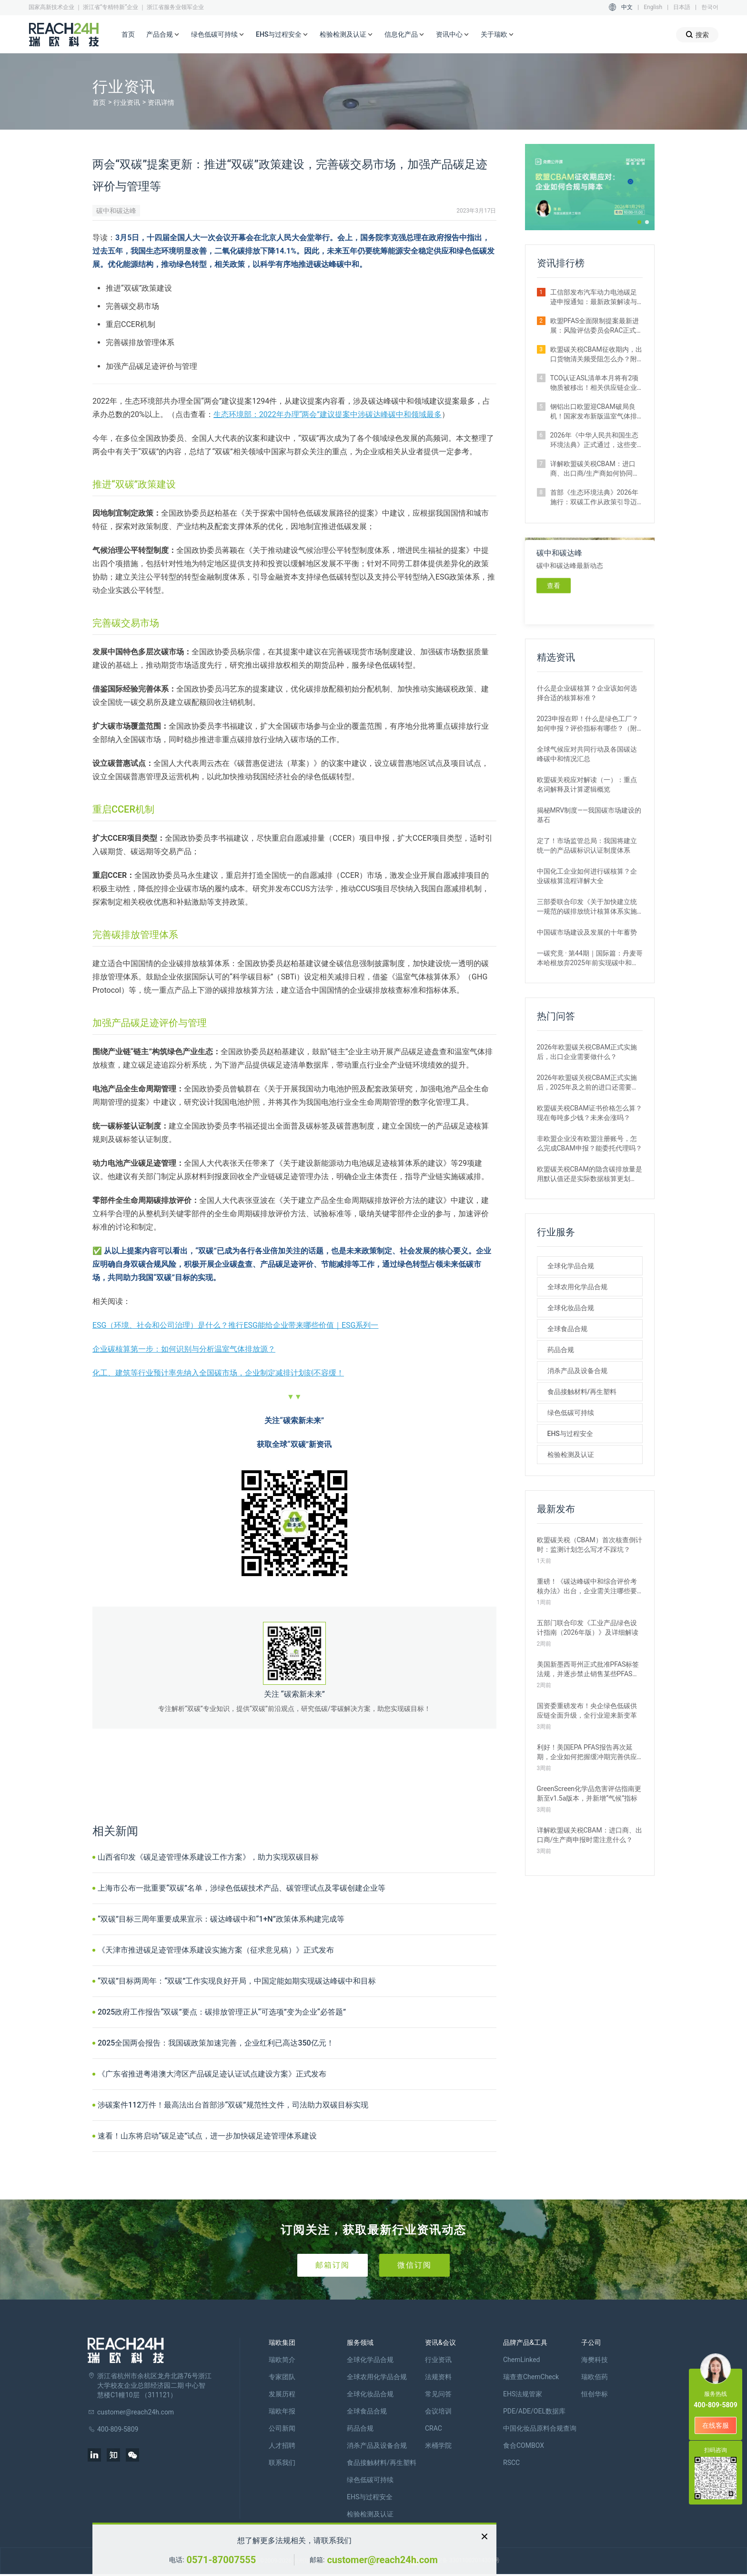 This screenshot has height=2576, width=747. I want to click on 首页, so click(128, 34).